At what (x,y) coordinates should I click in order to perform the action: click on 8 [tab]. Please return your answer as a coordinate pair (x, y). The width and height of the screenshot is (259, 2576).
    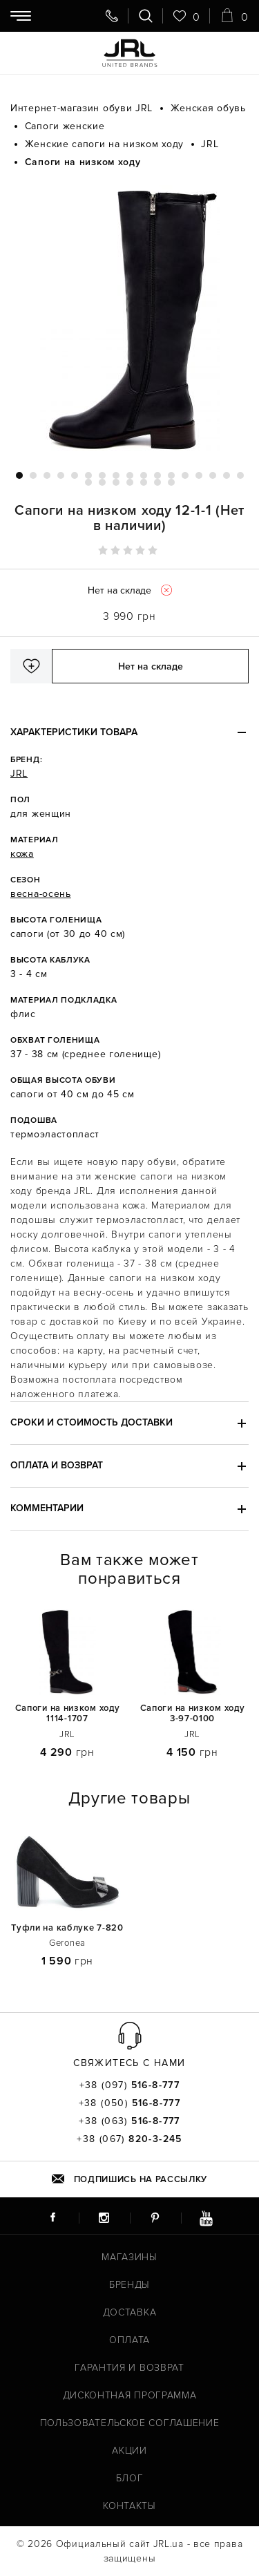
    Looking at the image, I should click on (116, 475).